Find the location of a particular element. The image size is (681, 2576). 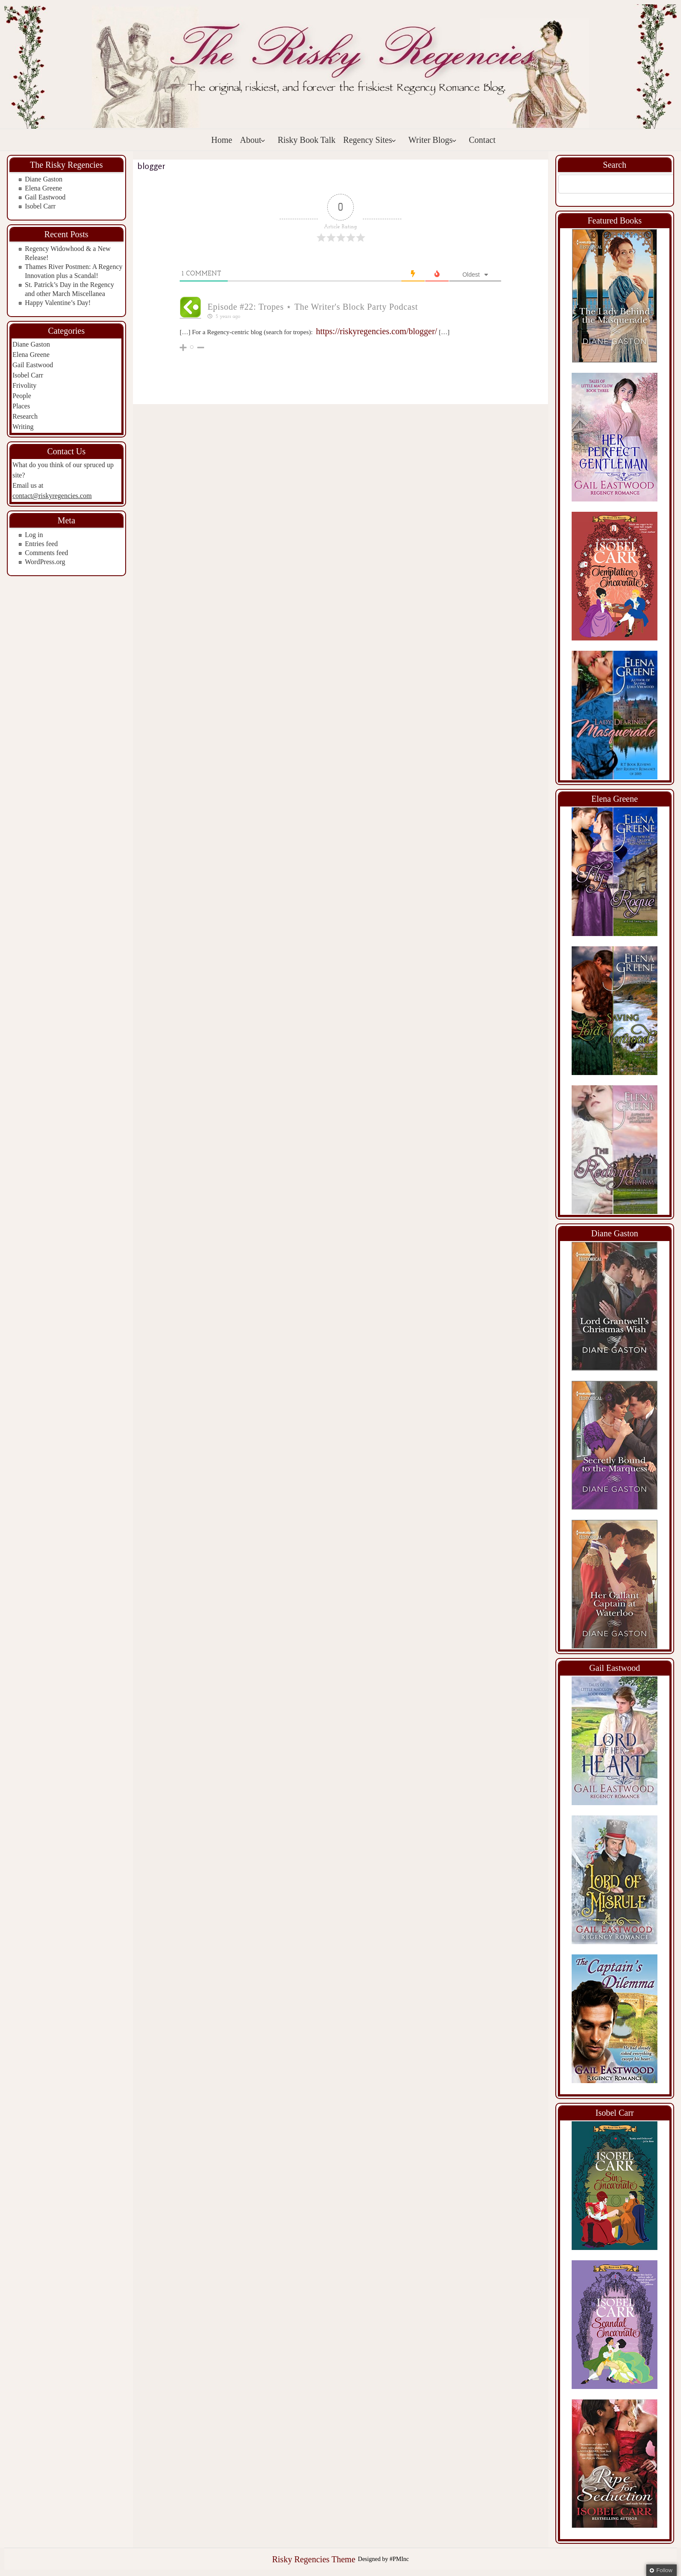

Episode #22: Tropes ⋆ The Writer's Block Party Podcast is located at coordinates (313, 306).